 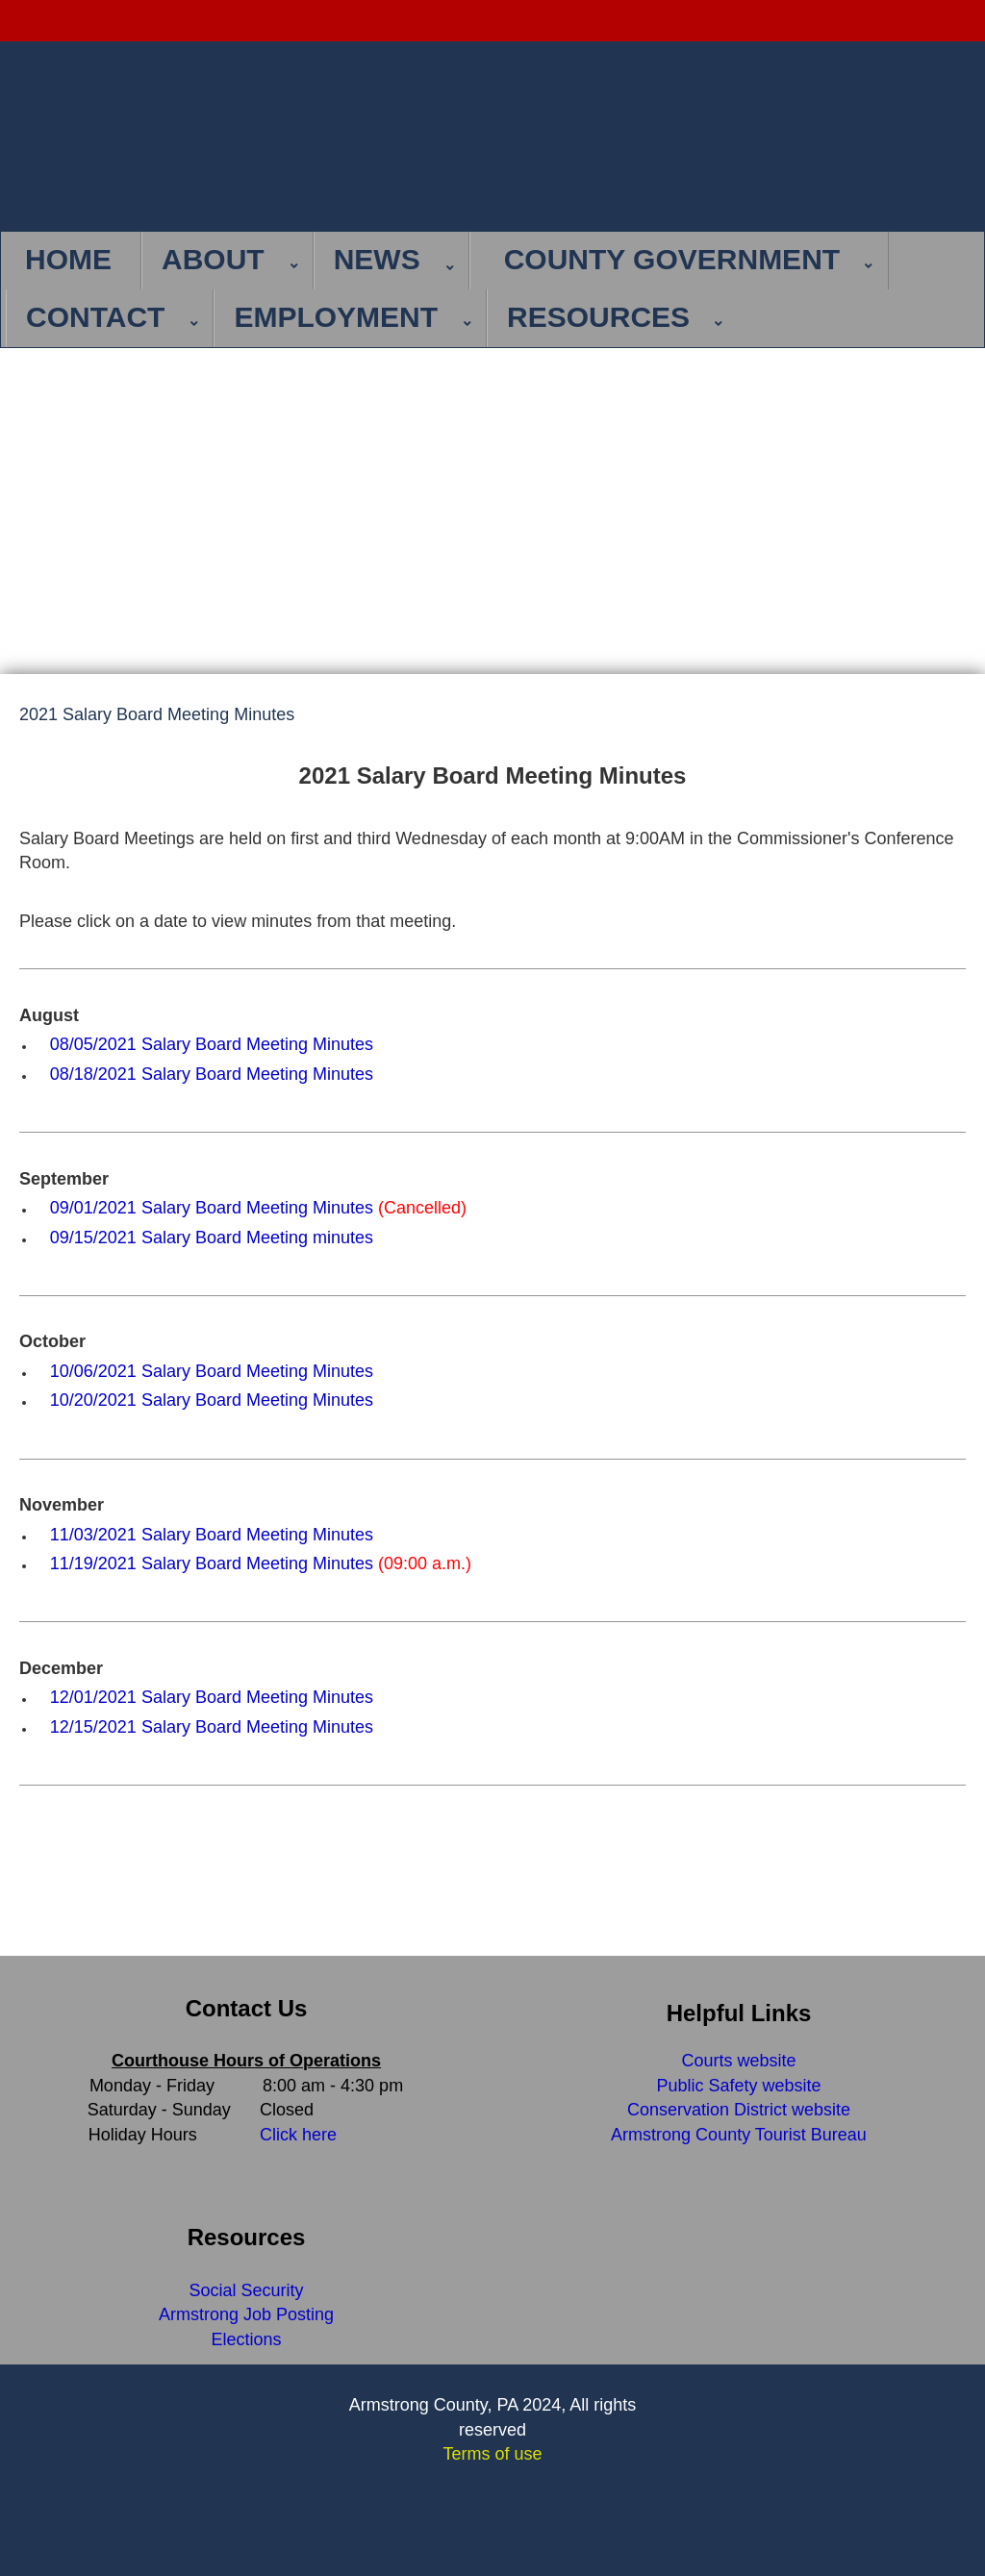 I want to click on 11/03/2021 Salary Board Meeting Minutes, so click(x=211, y=1534).